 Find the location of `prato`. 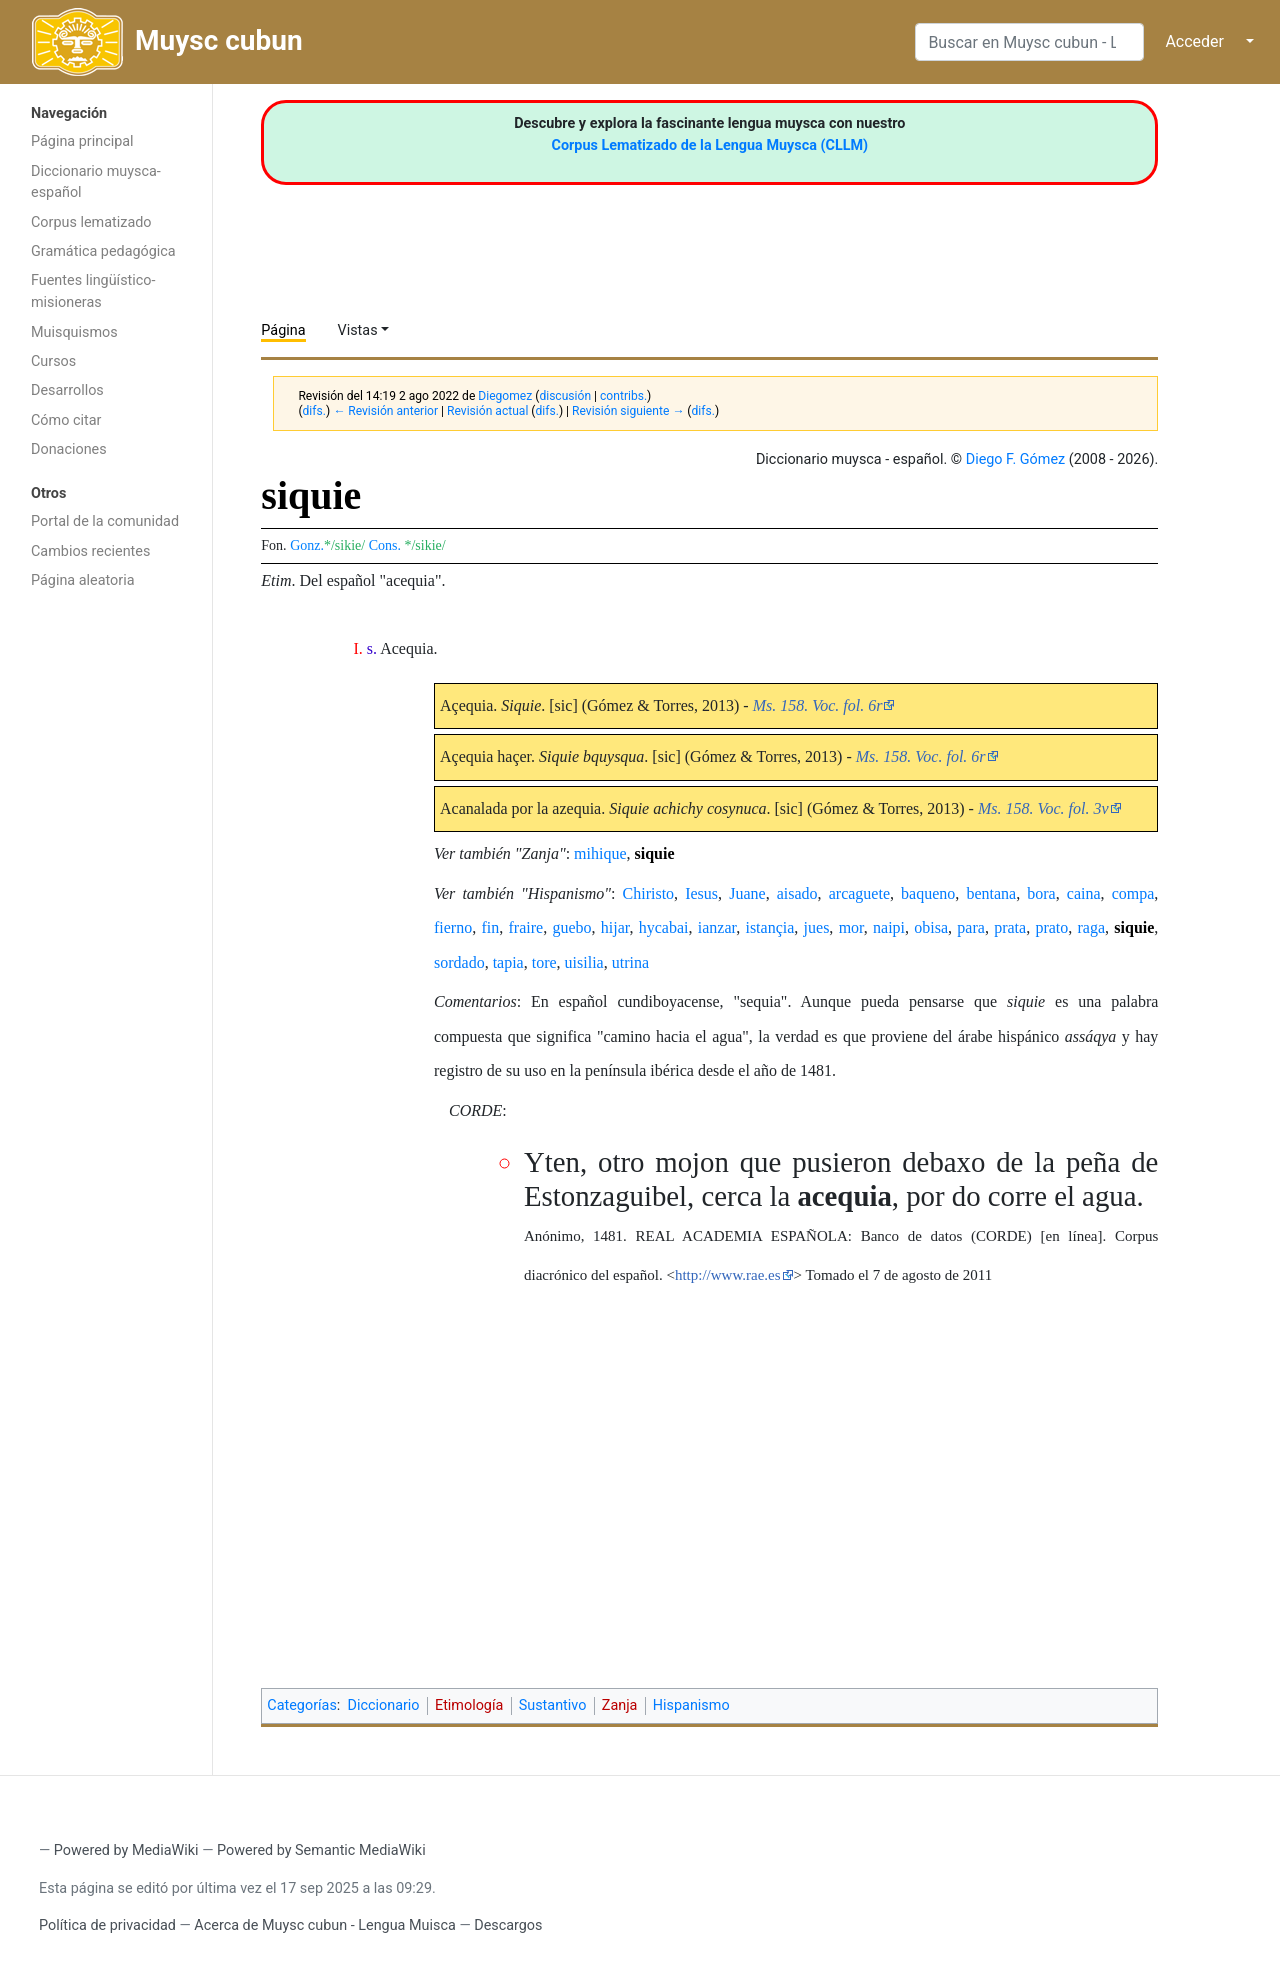

prato is located at coordinates (1051, 927).